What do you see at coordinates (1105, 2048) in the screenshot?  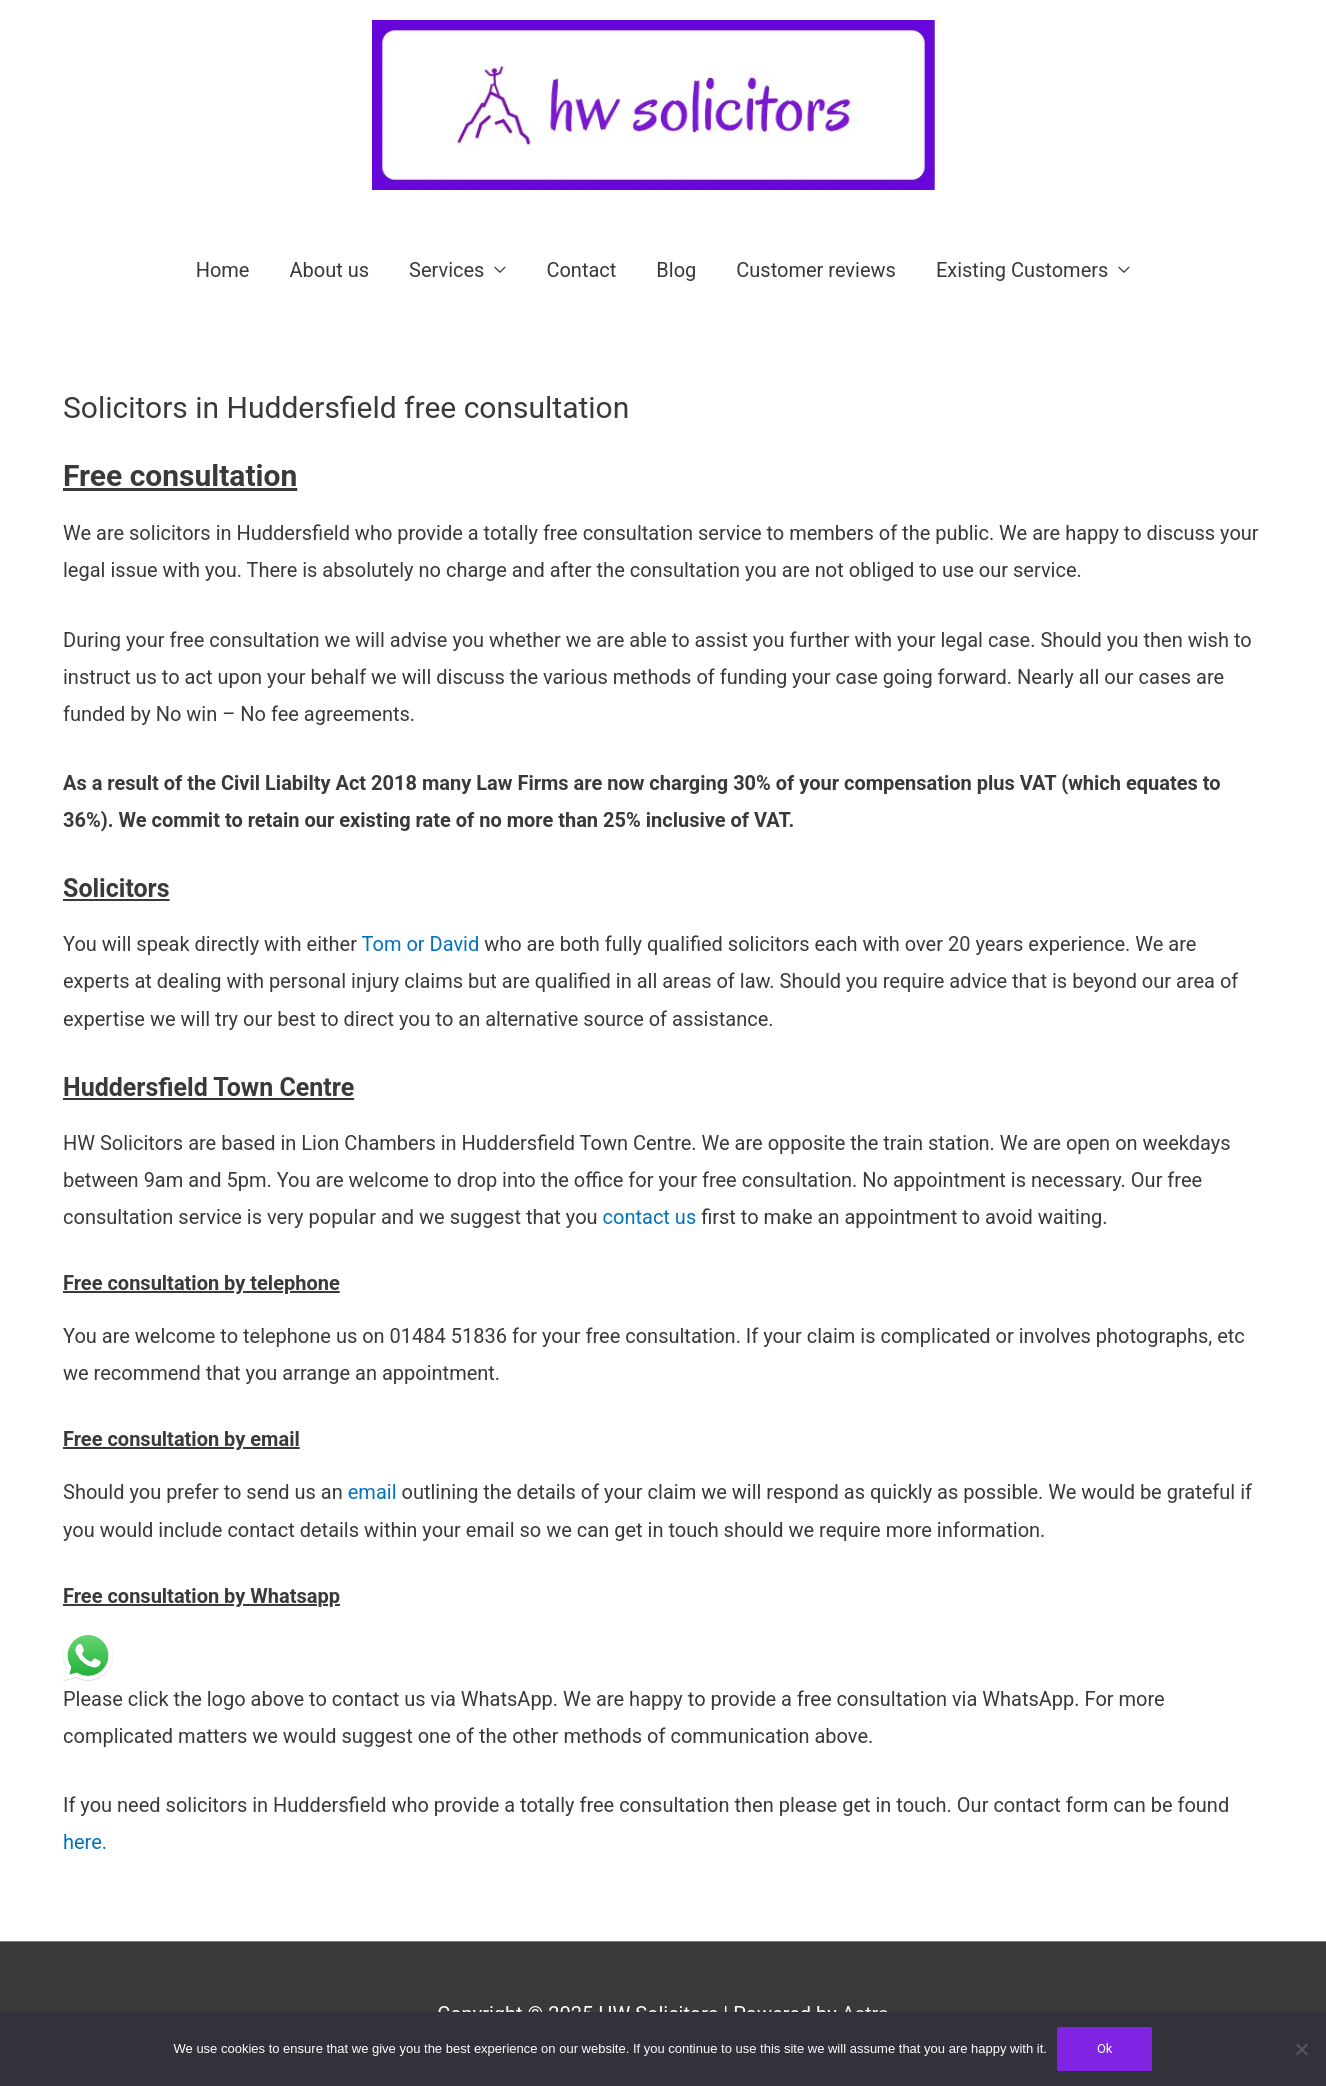 I see `Ok` at bounding box center [1105, 2048].